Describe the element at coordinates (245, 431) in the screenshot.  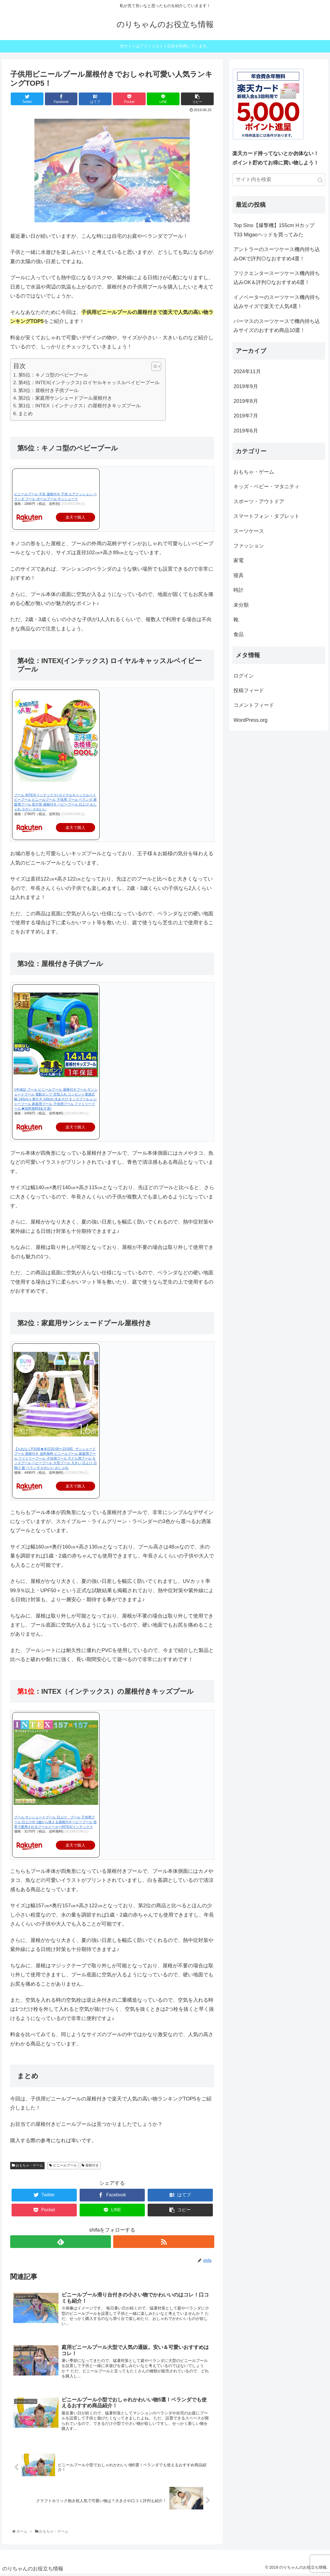
I see `2019年6月` at that location.